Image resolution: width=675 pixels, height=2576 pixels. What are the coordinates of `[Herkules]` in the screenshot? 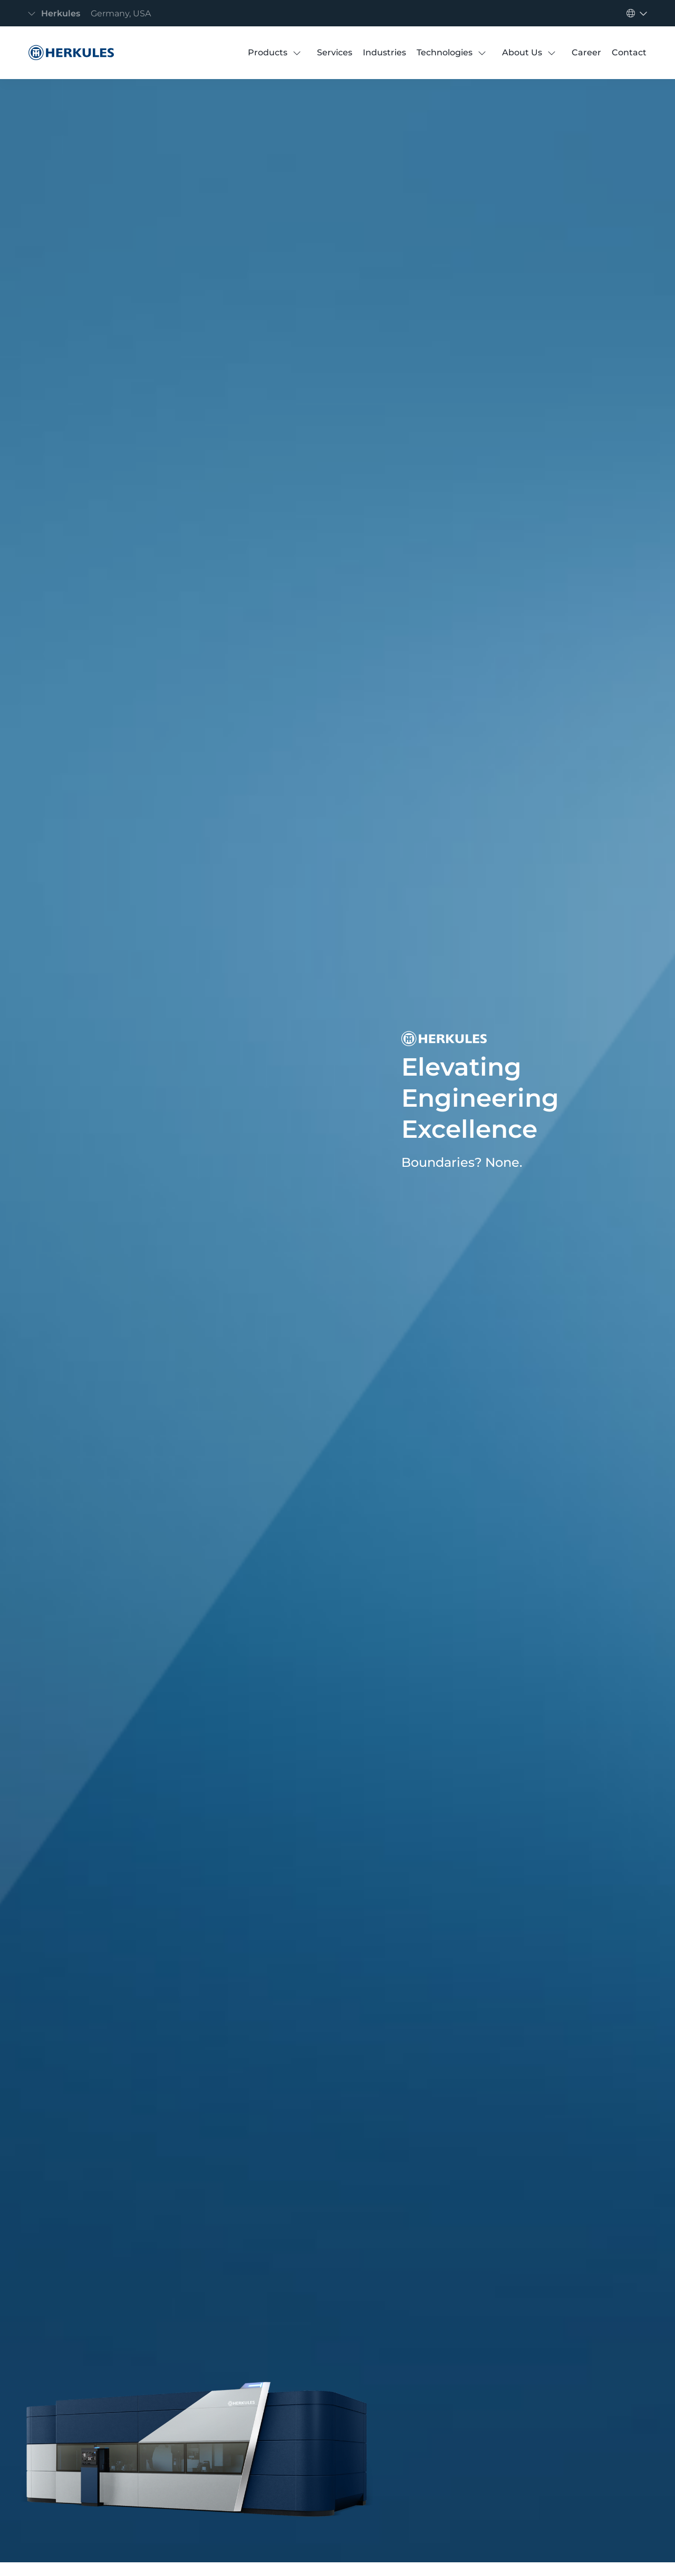 It's located at (68, 52).